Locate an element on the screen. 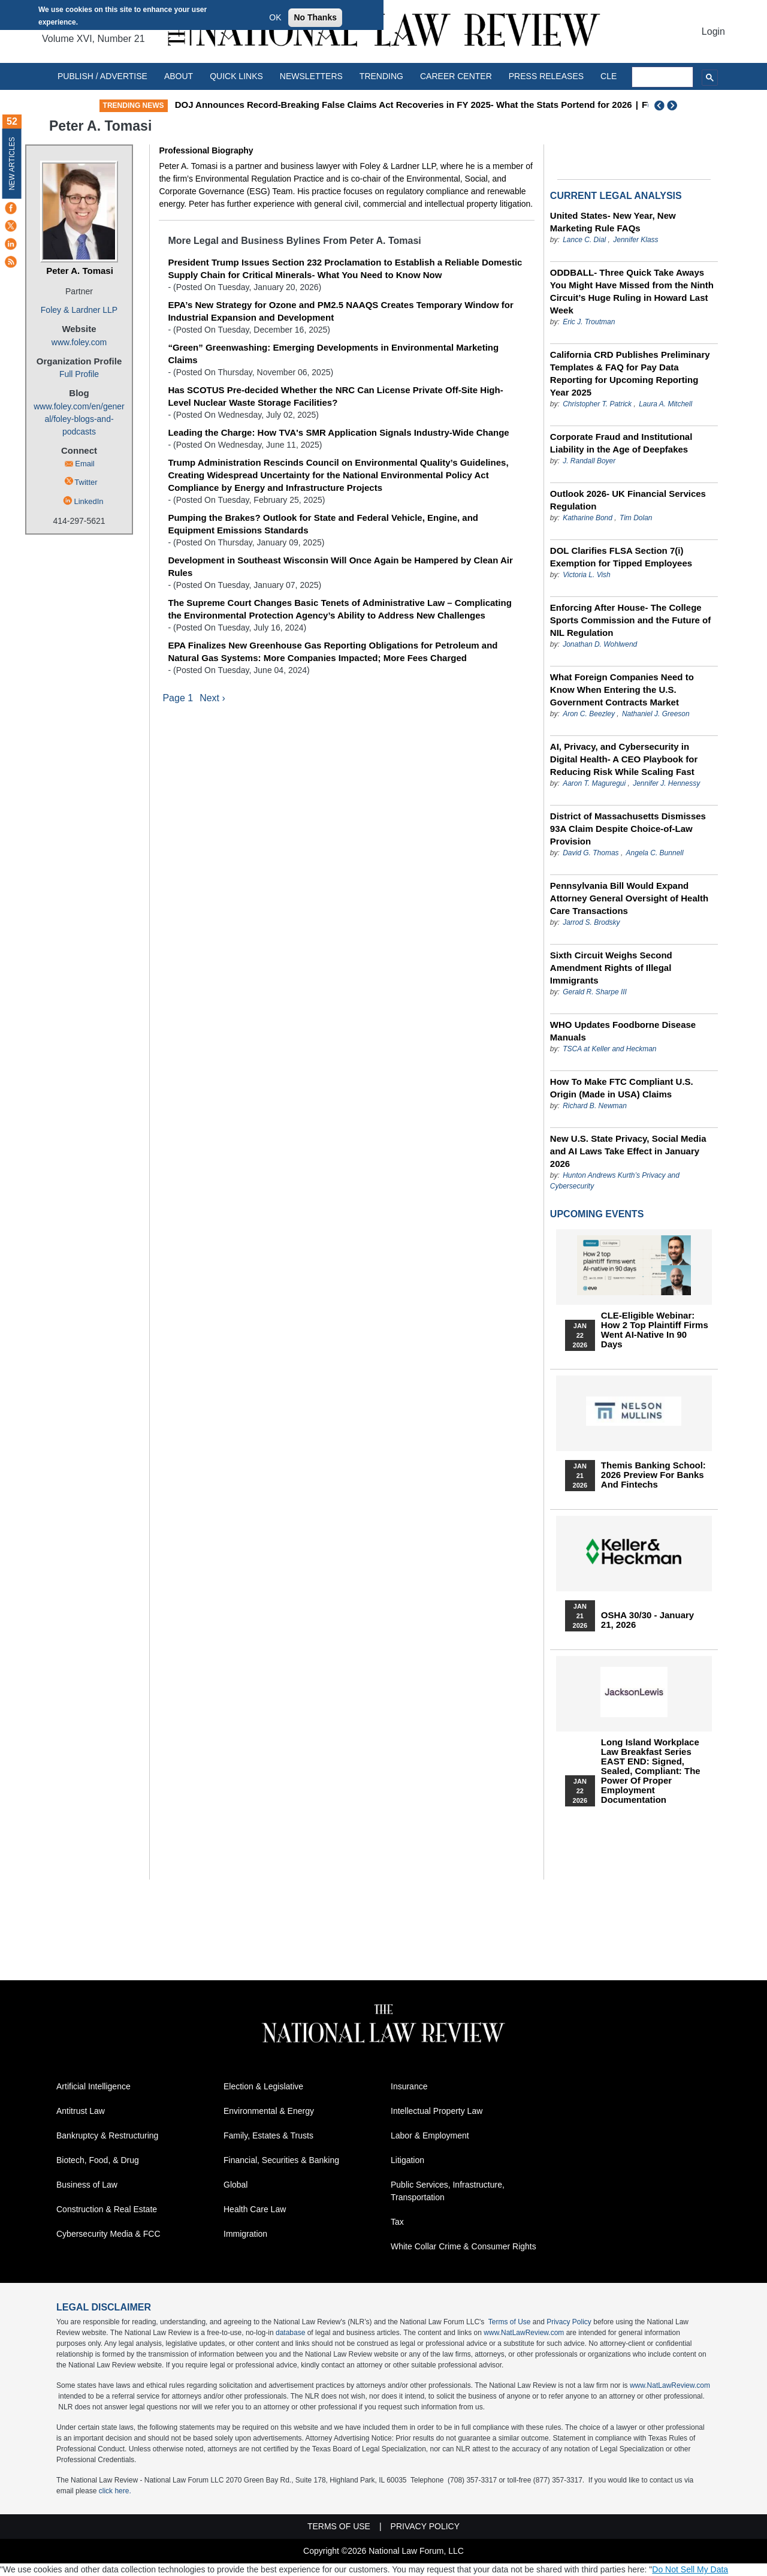  www.foley.com/en/general/foley-blogs-and-podcasts is located at coordinates (79, 419).